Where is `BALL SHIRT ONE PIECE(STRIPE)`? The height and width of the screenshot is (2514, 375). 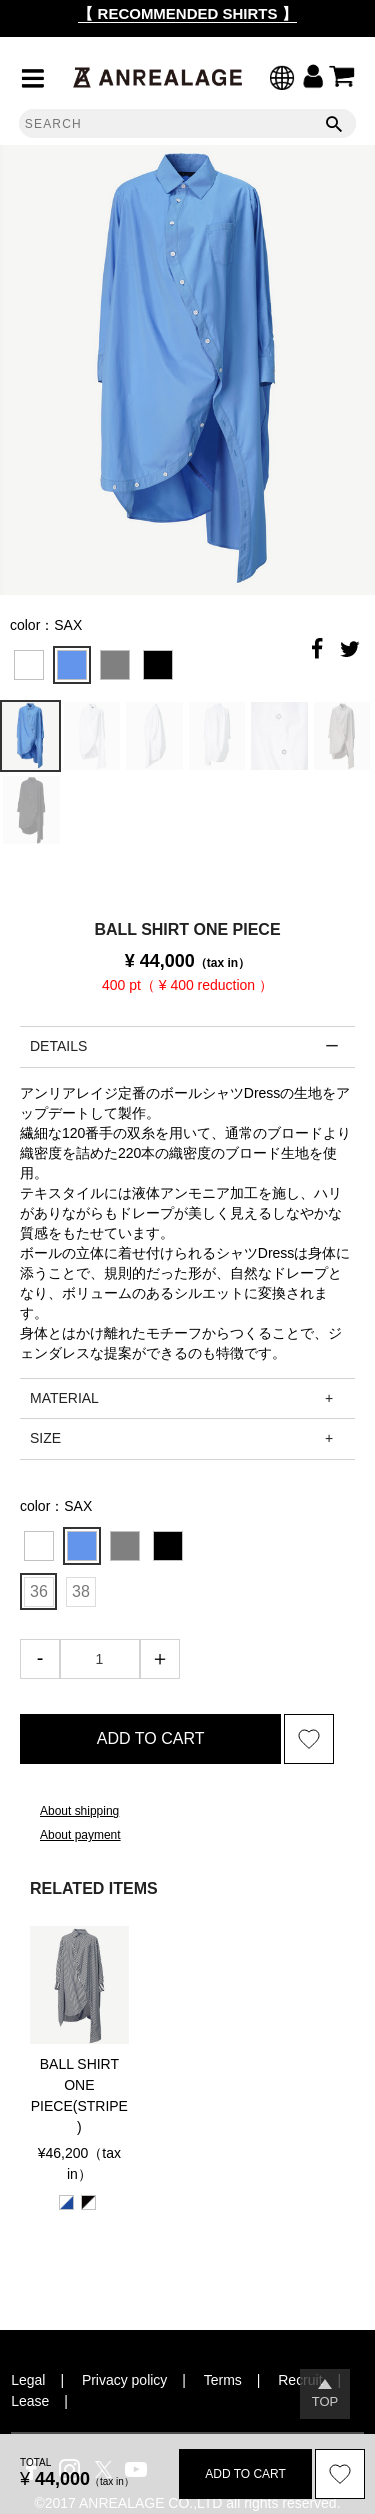 BALL SHIRT ONE PIECE(STRIPE) is located at coordinates (79, 2095).